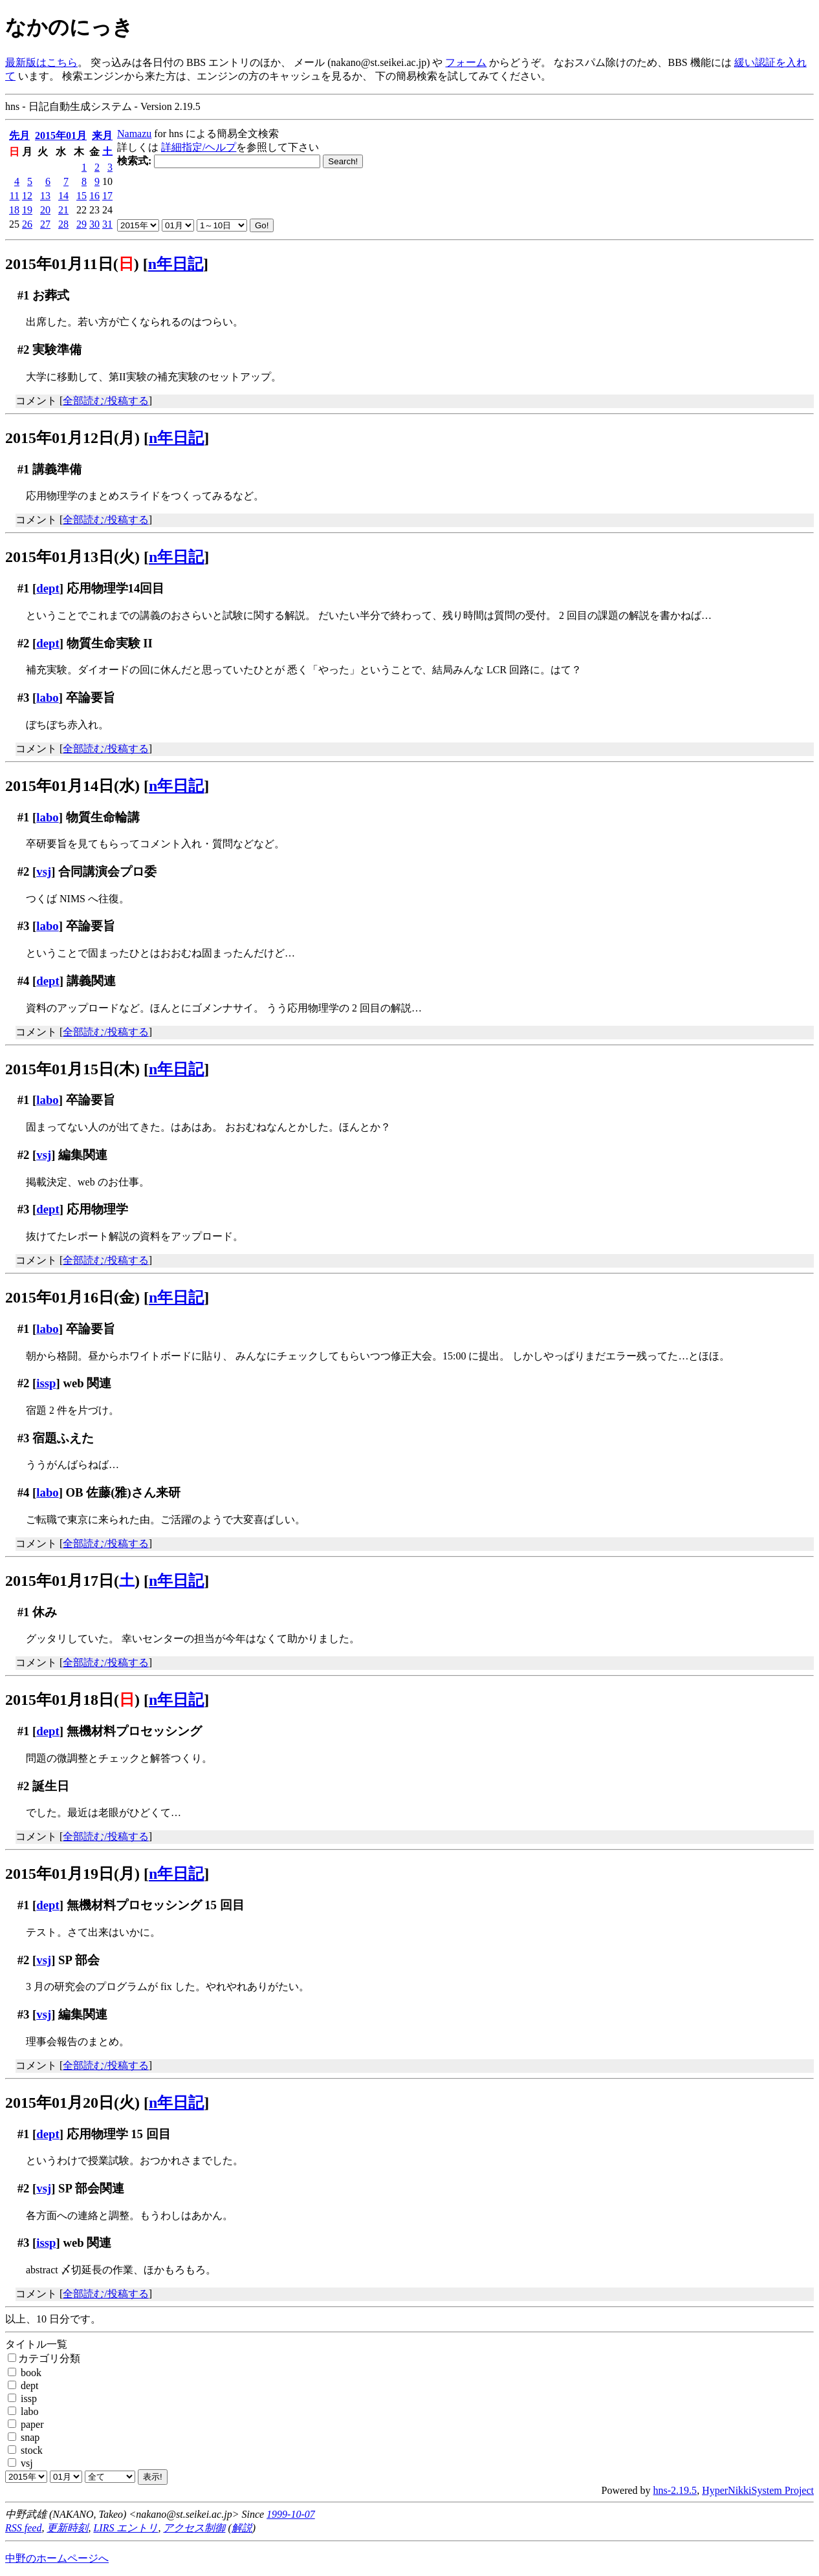  Describe the element at coordinates (107, 224) in the screenshot. I see `31` at that location.